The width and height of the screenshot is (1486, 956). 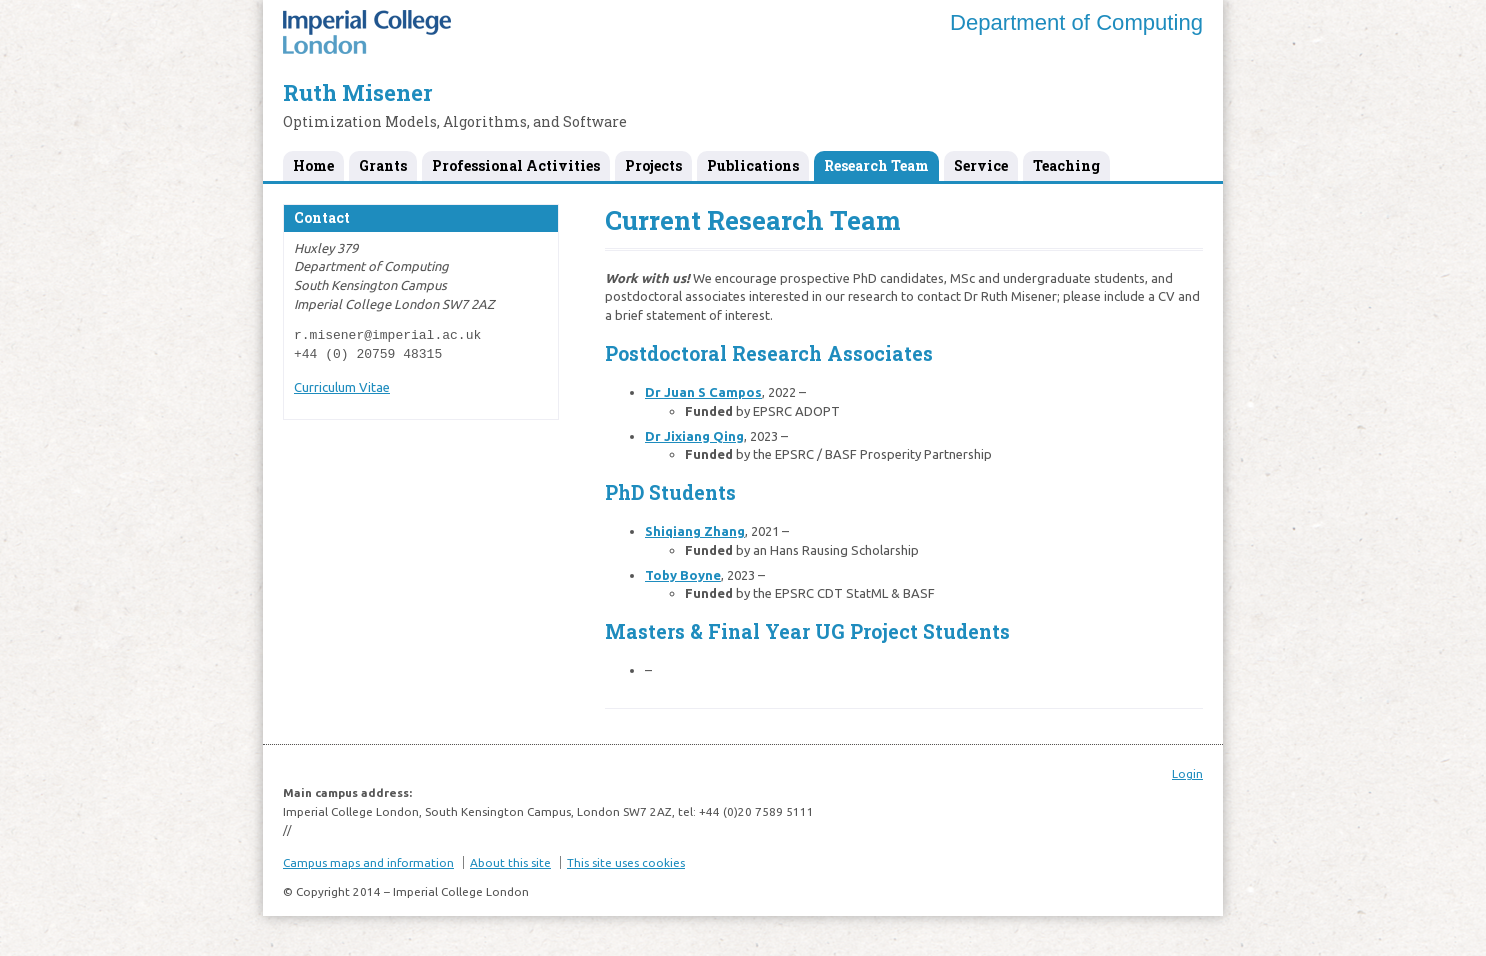 What do you see at coordinates (342, 387) in the screenshot?
I see `Curriculum Vitae` at bounding box center [342, 387].